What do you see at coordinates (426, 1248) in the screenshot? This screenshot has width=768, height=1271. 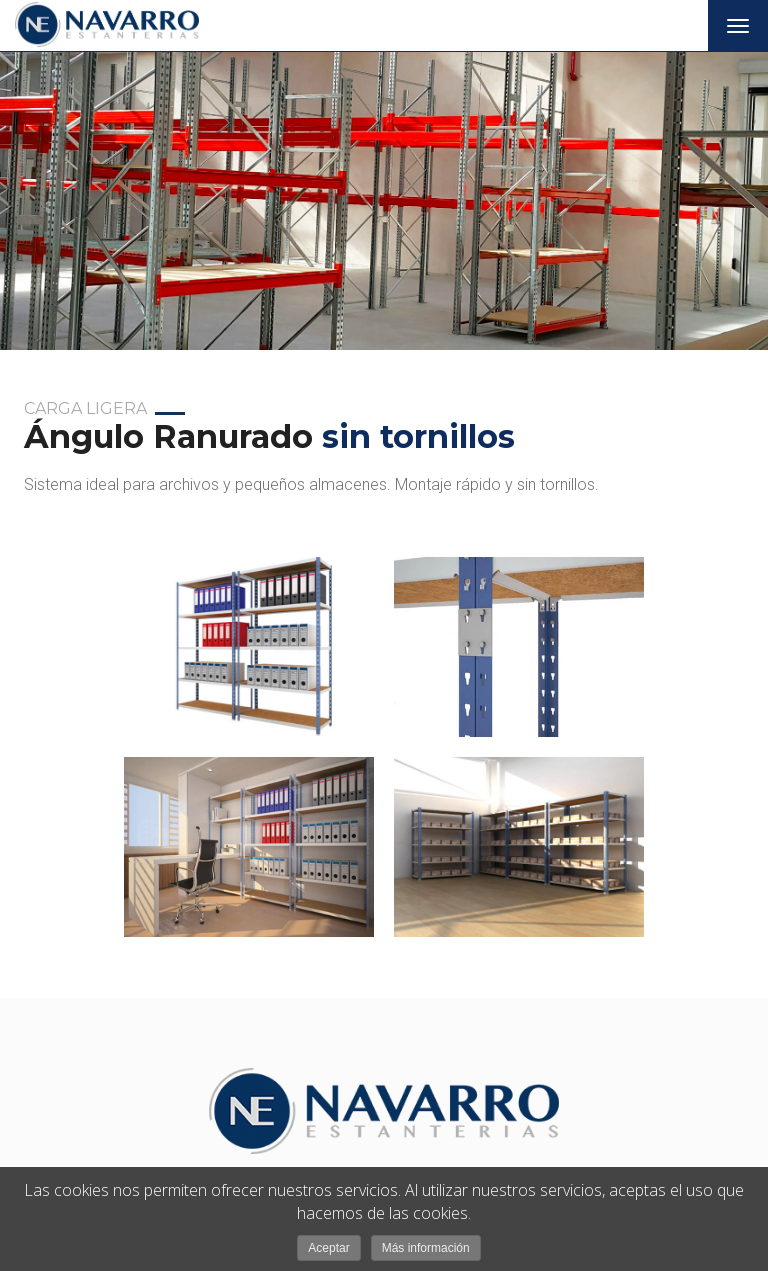 I see `Más información` at bounding box center [426, 1248].